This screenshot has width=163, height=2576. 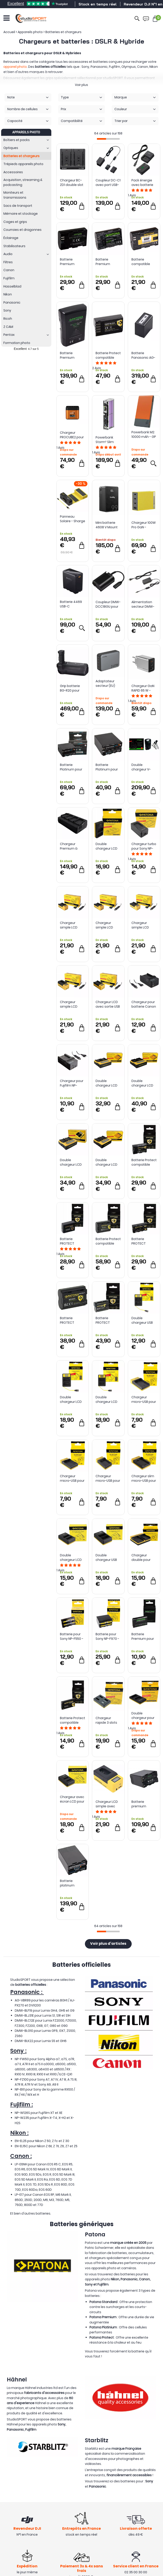 I want to click on Coupleur DC-C1 avec port USB-C pour batterie NP-FZ100 ou NP-FW50 - Sony, so click(x=108, y=182).